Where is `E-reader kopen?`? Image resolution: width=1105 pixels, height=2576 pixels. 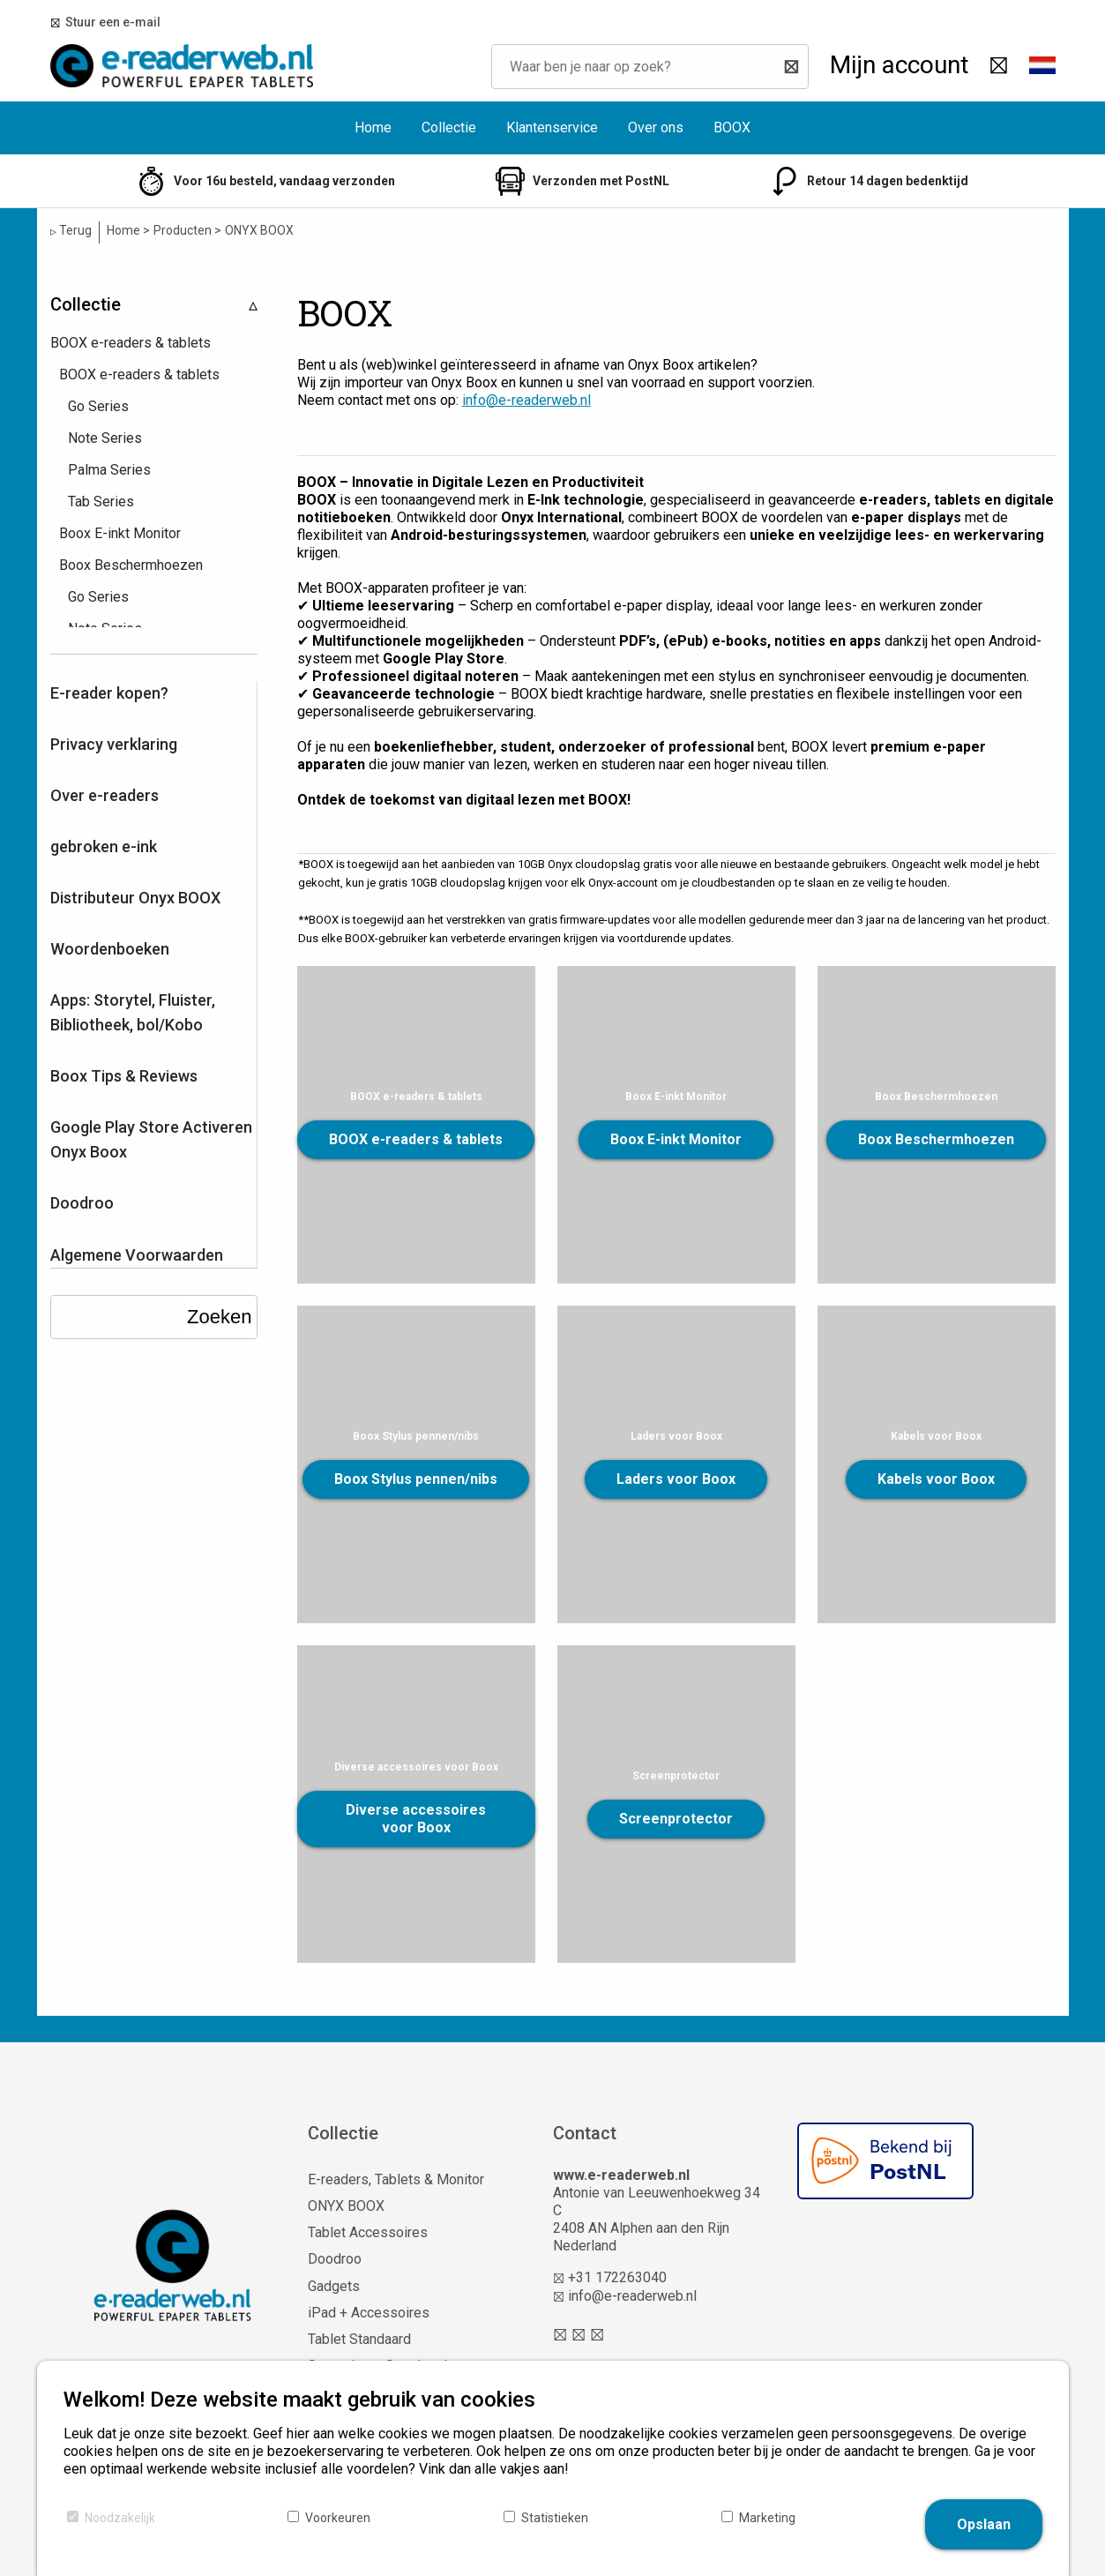
E-reader kopen? is located at coordinates (109, 693).